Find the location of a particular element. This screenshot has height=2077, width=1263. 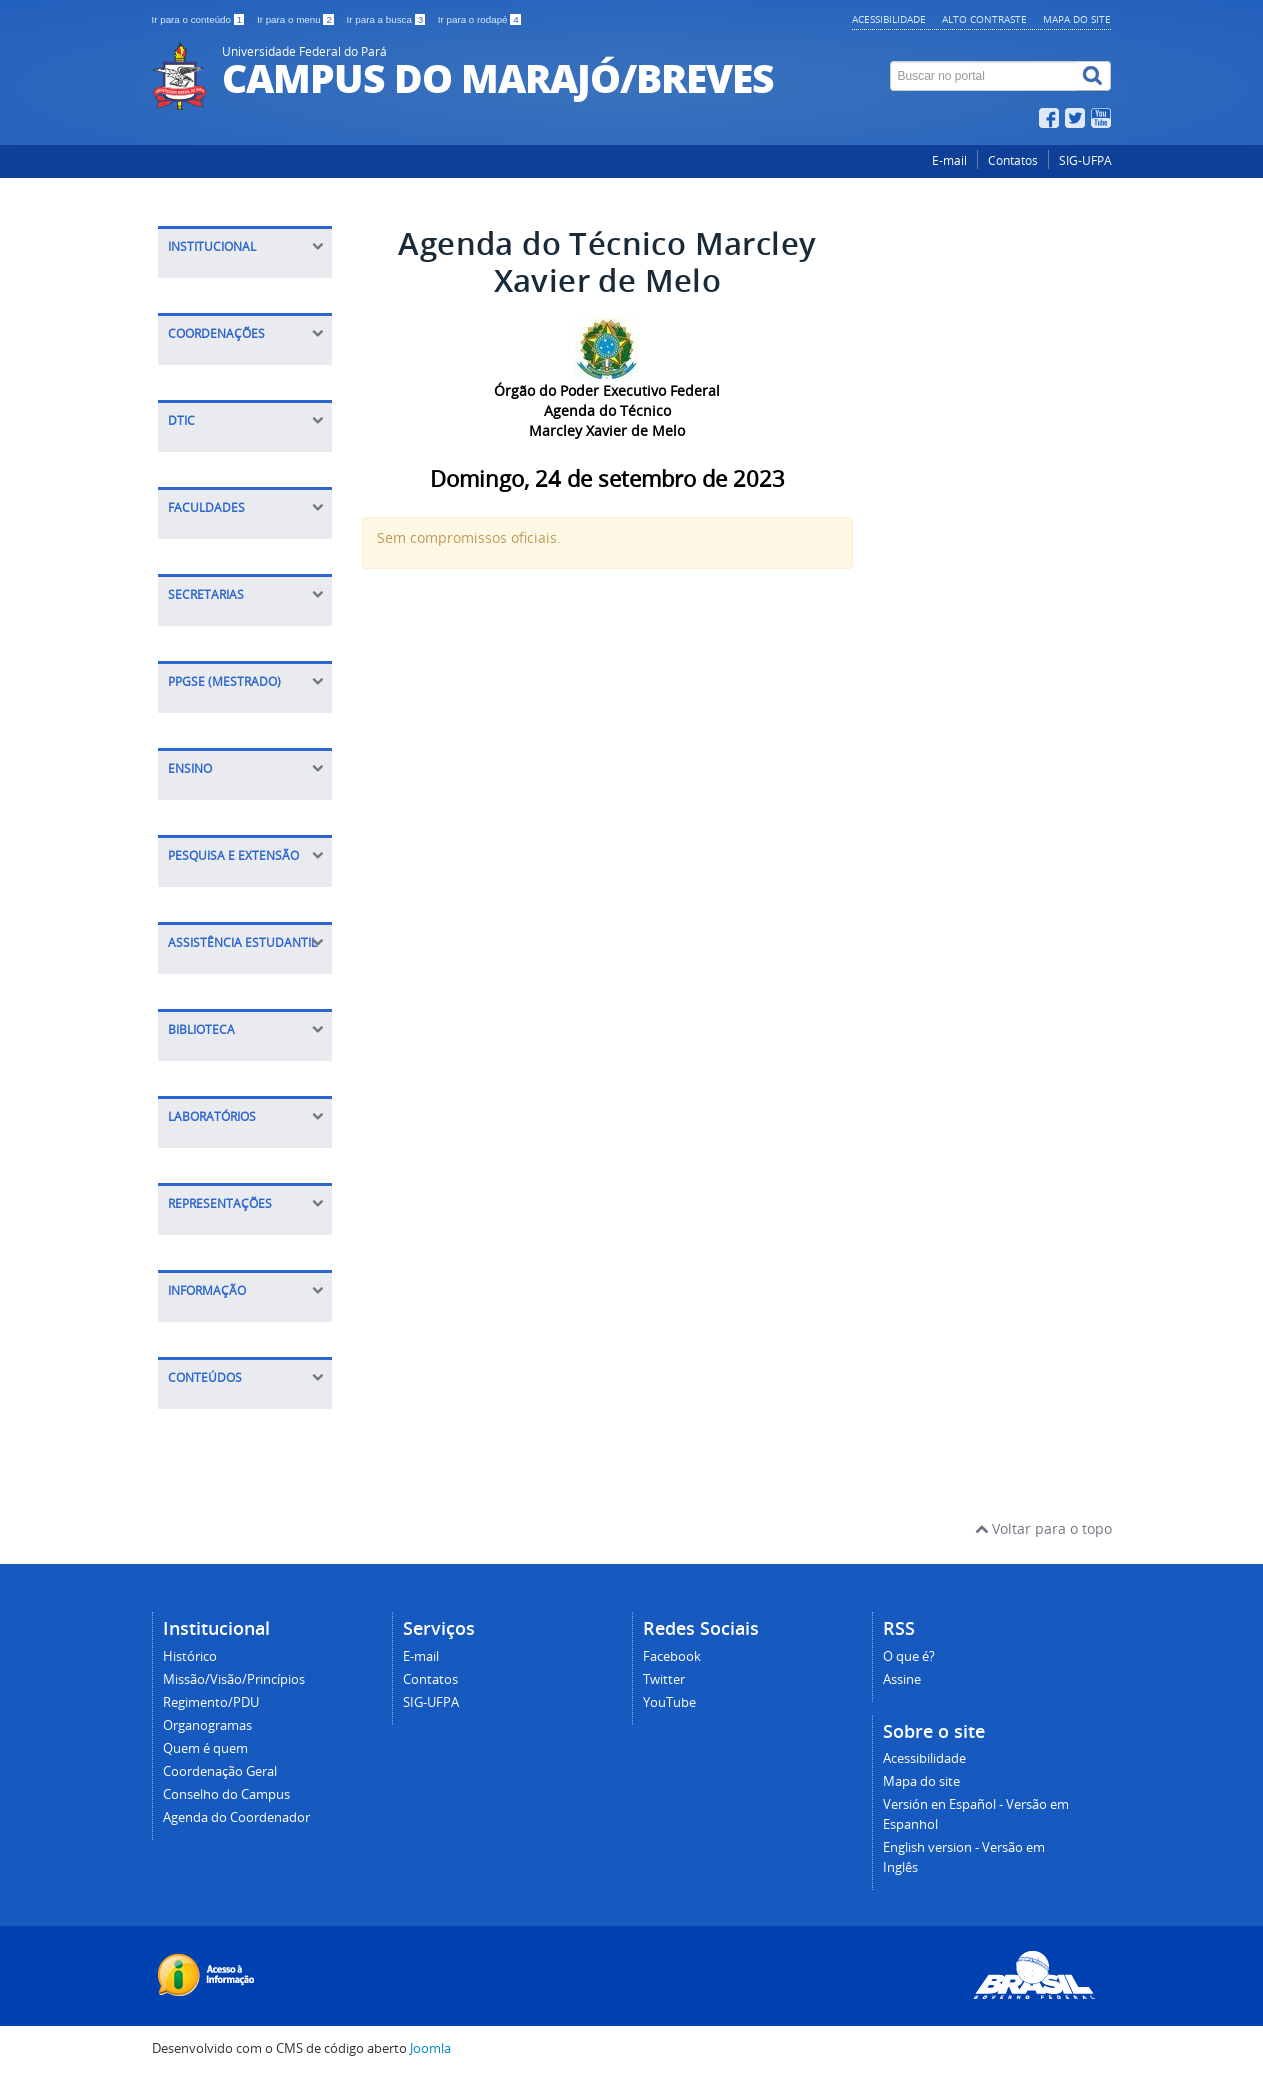

Regimento/PDU is located at coordinates (211, 1702).